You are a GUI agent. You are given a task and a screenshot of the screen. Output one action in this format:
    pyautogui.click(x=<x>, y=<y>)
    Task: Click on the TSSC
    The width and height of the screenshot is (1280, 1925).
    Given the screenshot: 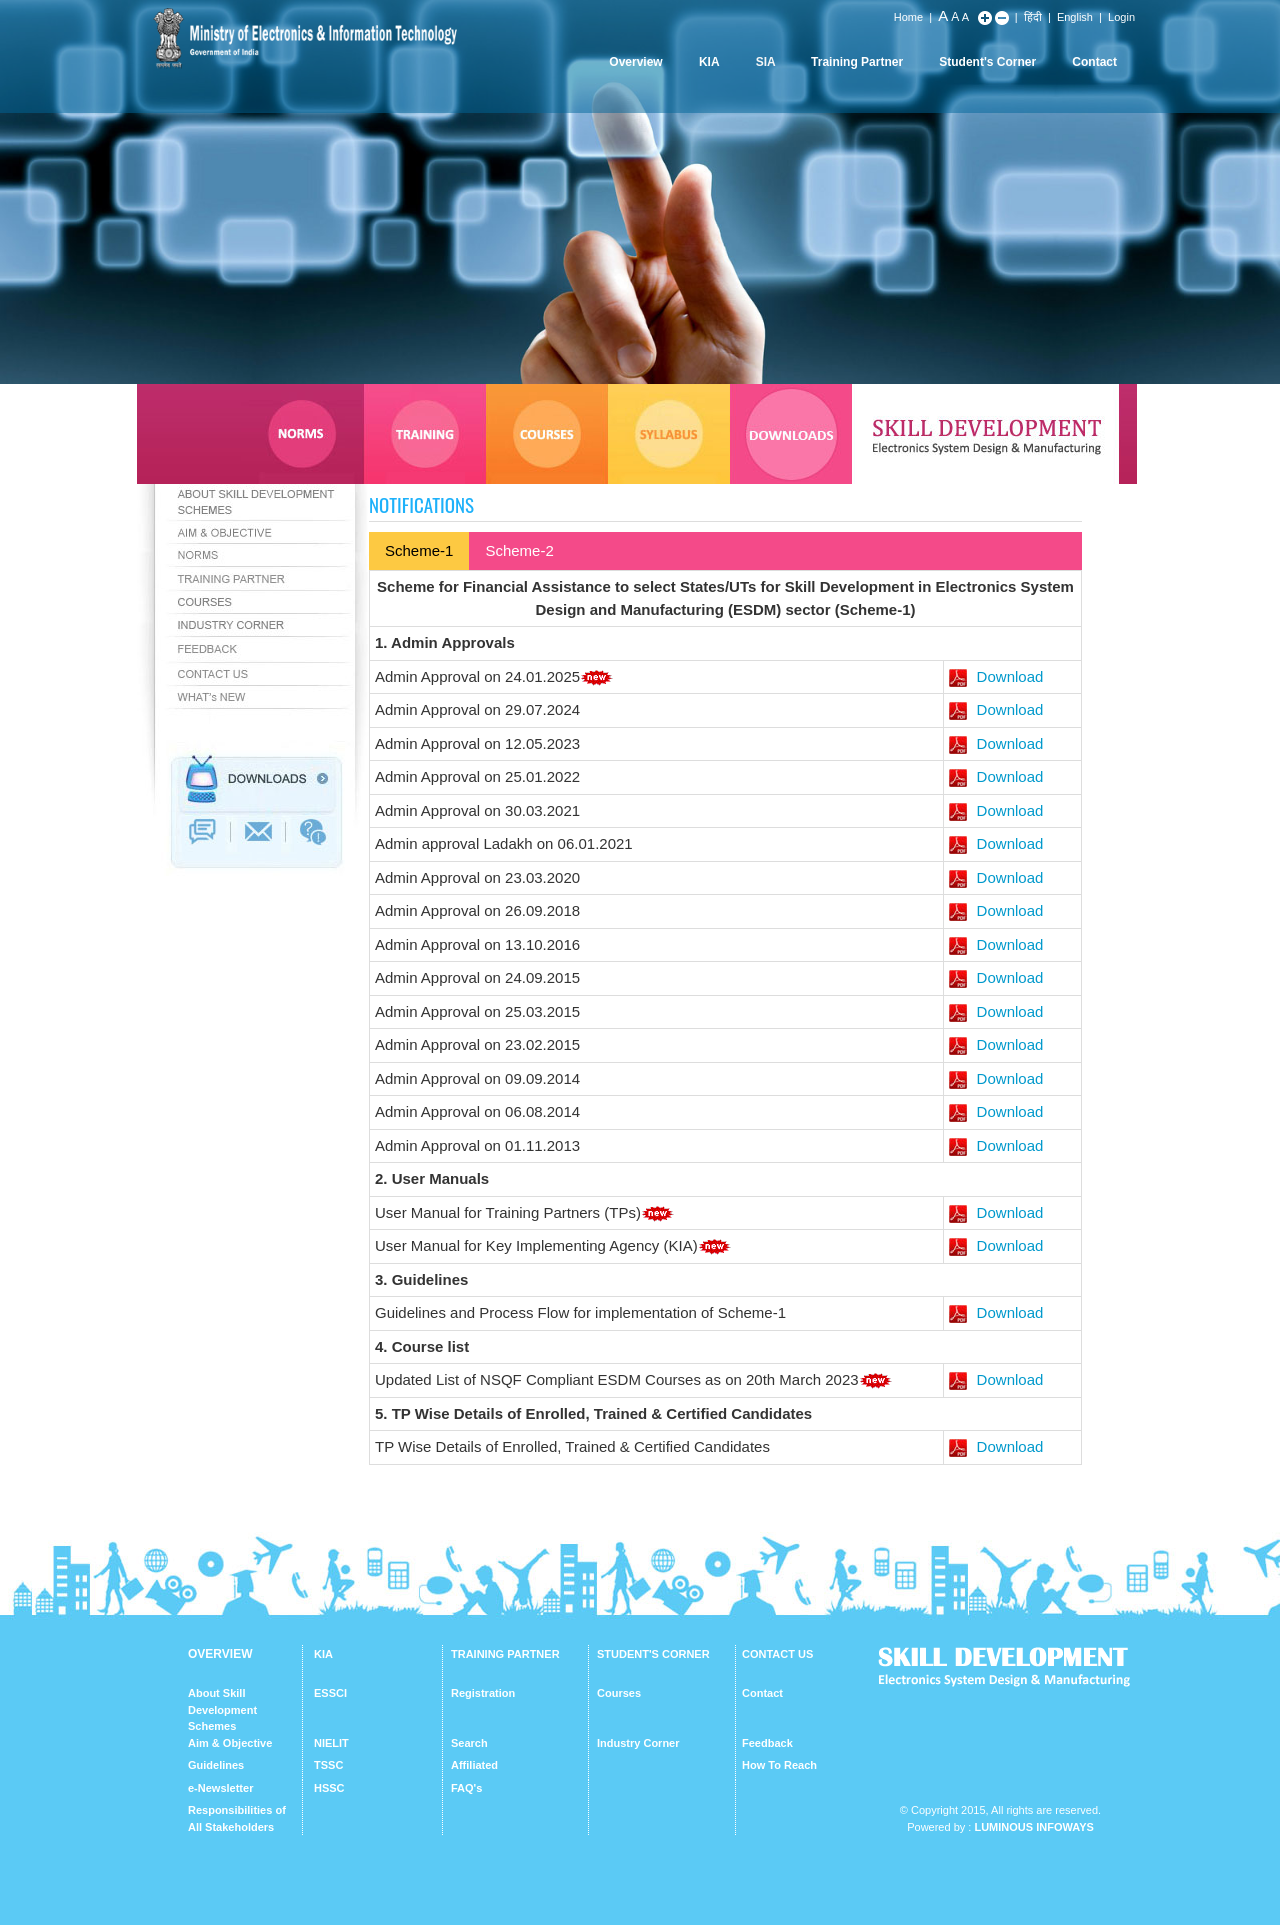 What is the action you would take?
    pyautogui.click(x=328, y=1765)
    